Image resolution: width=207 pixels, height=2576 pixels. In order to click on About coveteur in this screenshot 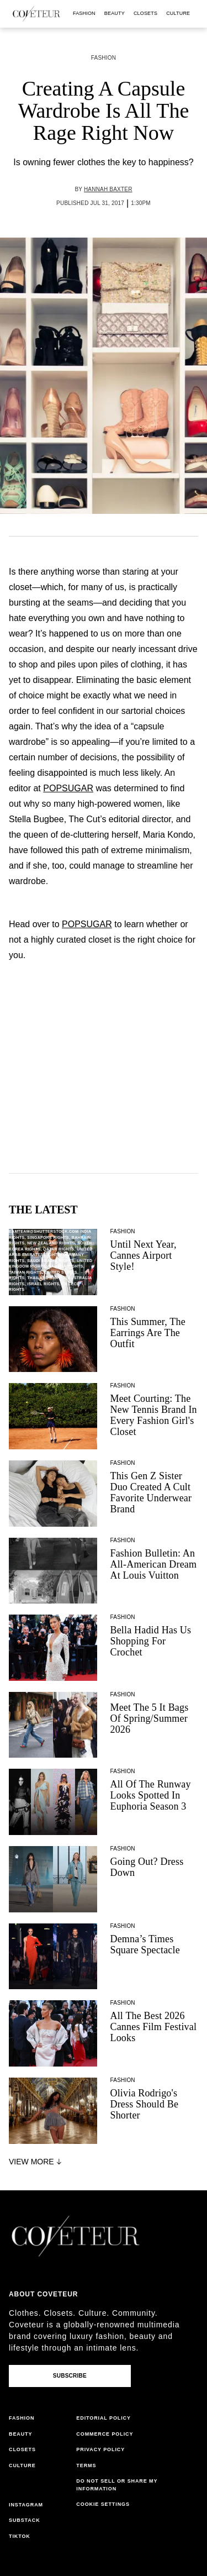, I will do `click(43, 2294)`.